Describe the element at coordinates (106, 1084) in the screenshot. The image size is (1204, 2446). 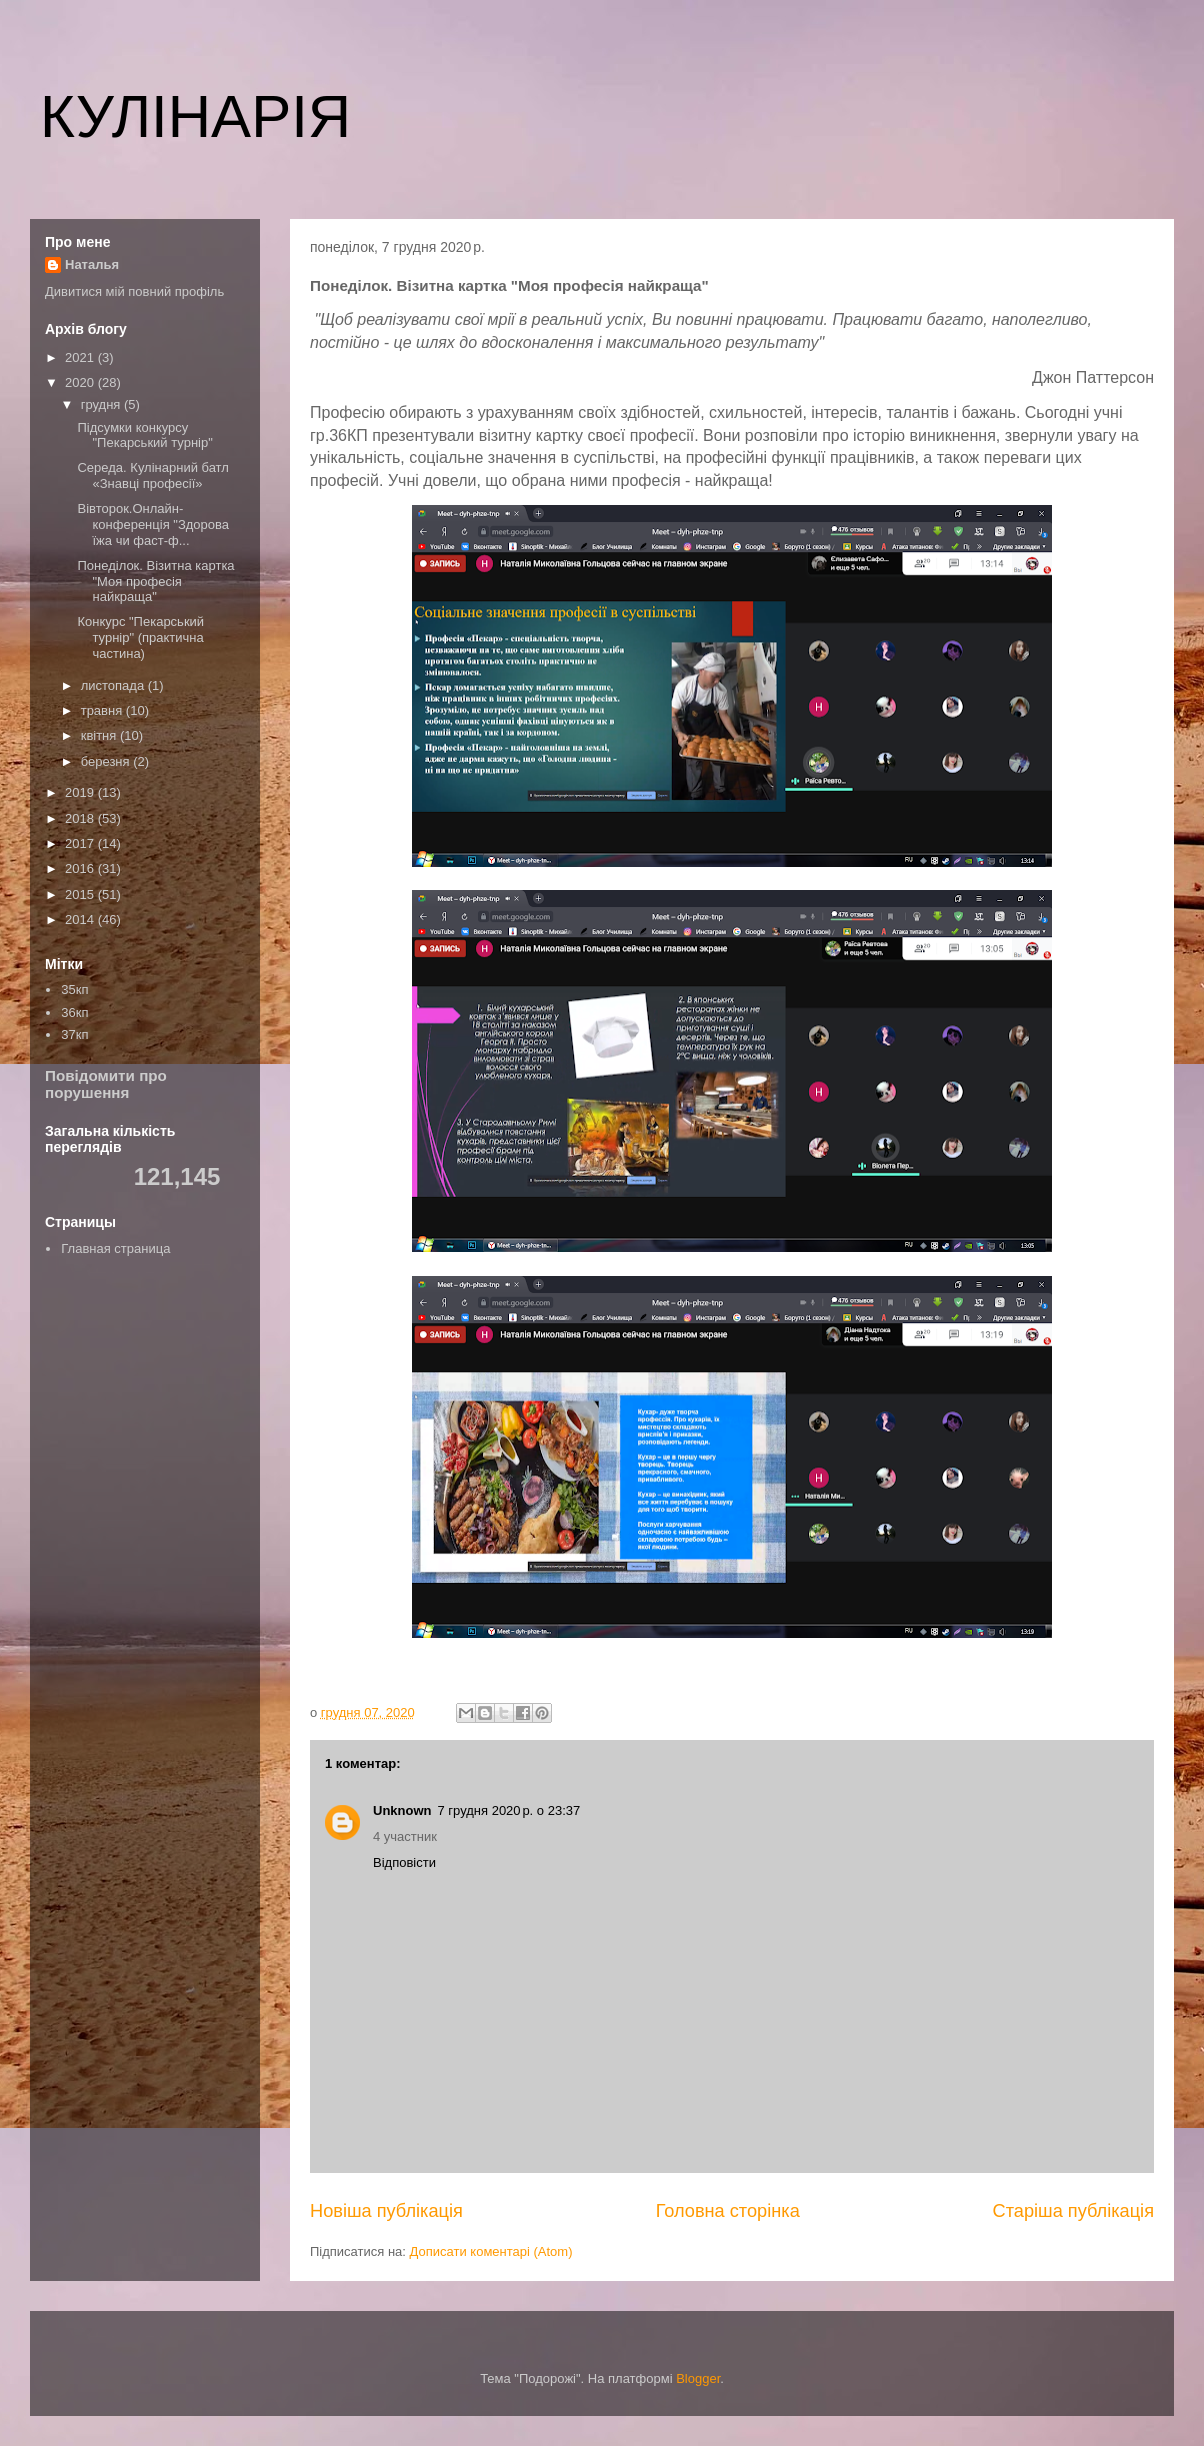
I see `Повідомити про порушення` at that location.